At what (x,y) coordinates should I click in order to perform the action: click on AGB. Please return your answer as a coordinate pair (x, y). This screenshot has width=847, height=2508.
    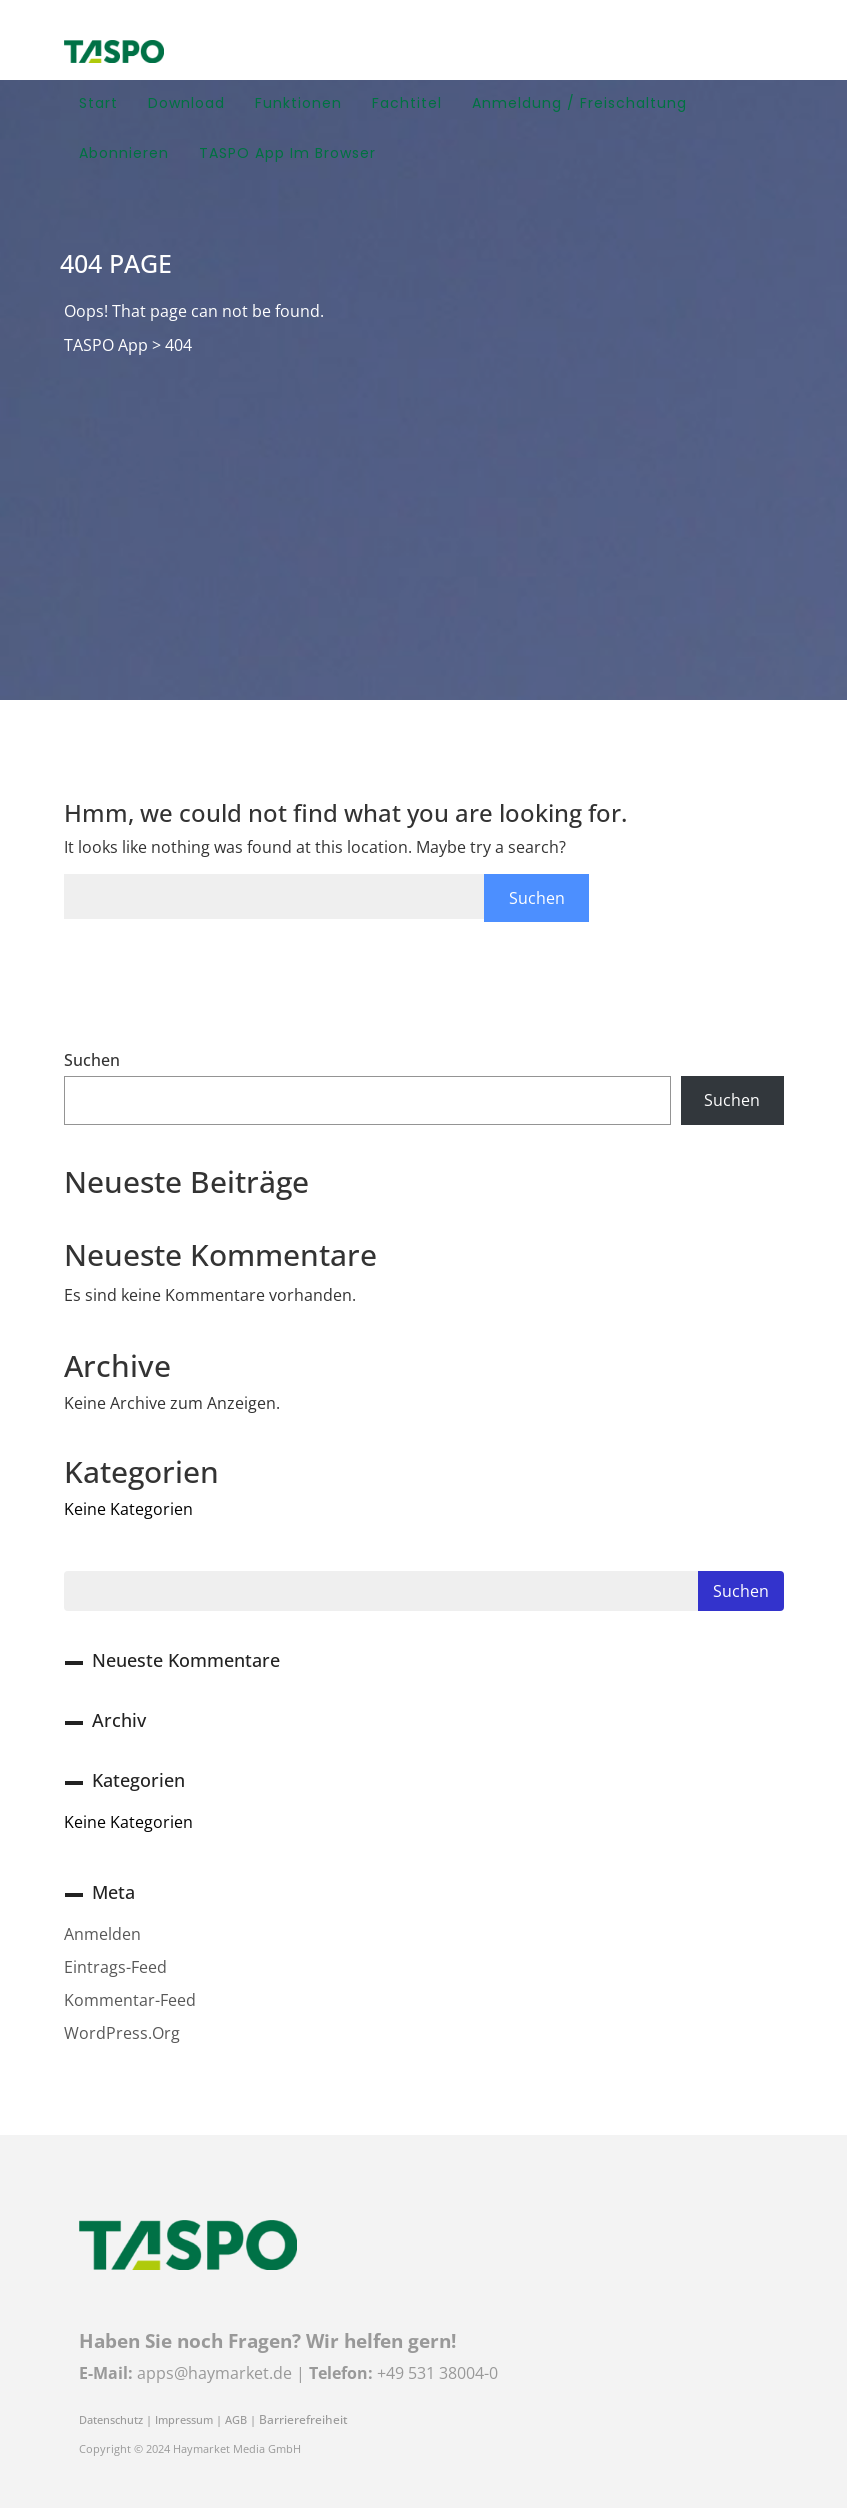
    Looking at the image, I should click on (236, 2420).